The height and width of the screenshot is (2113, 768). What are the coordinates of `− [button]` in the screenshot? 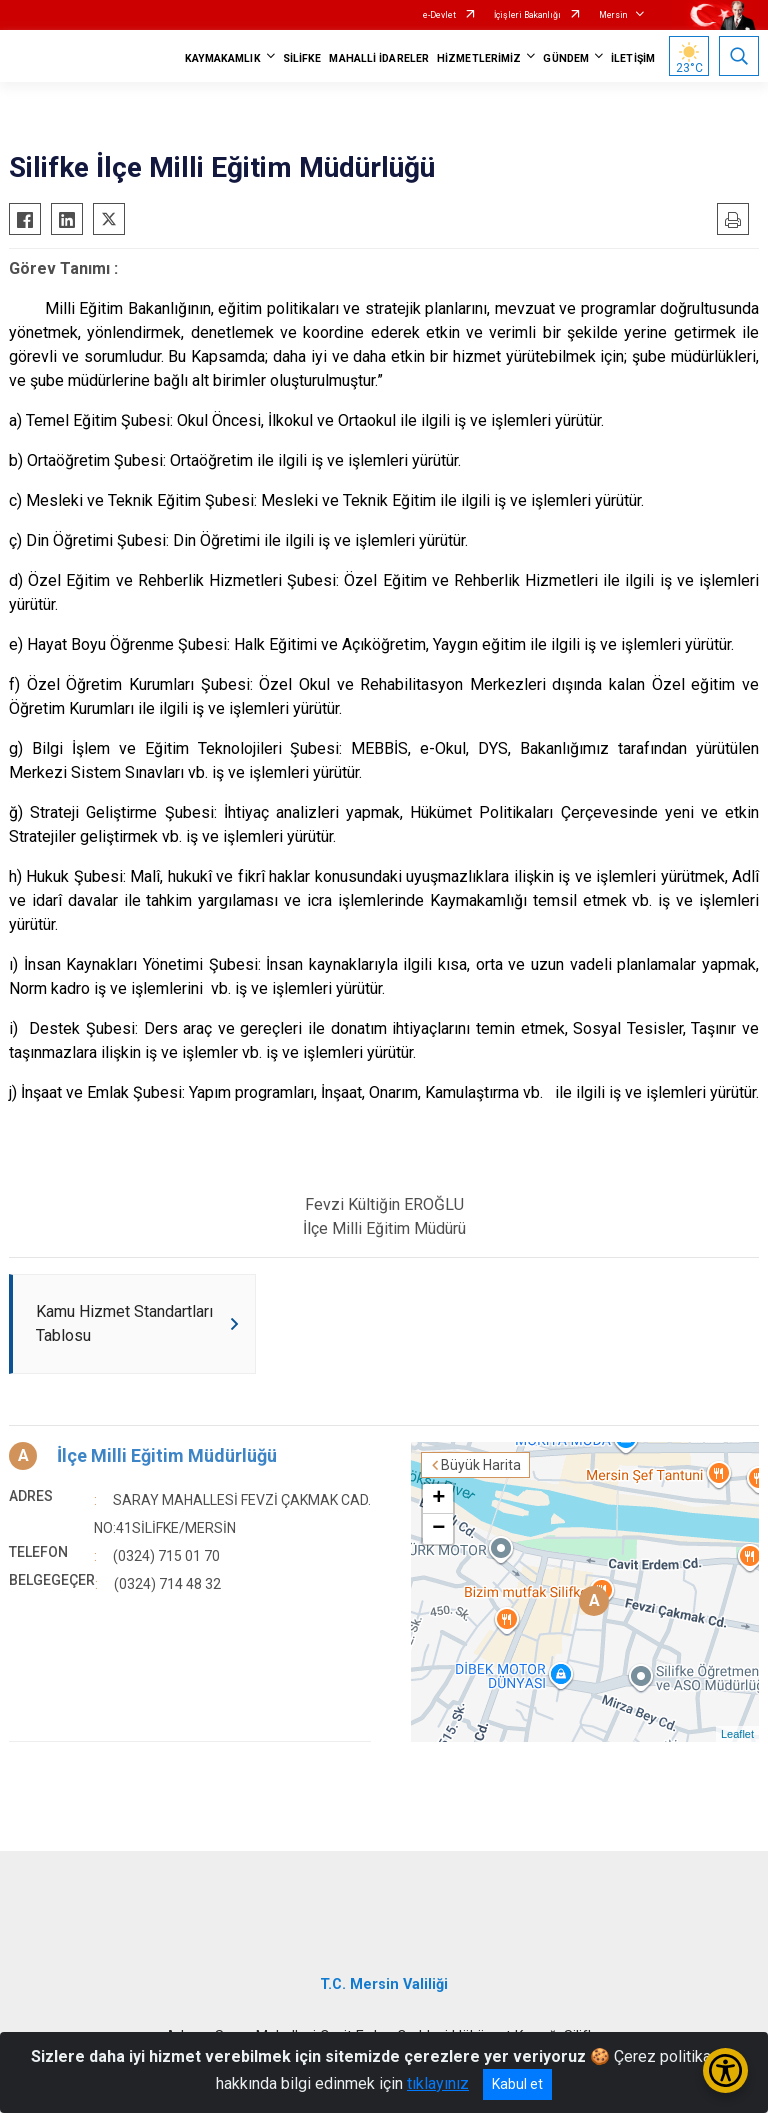 It's located at (438, 1529).